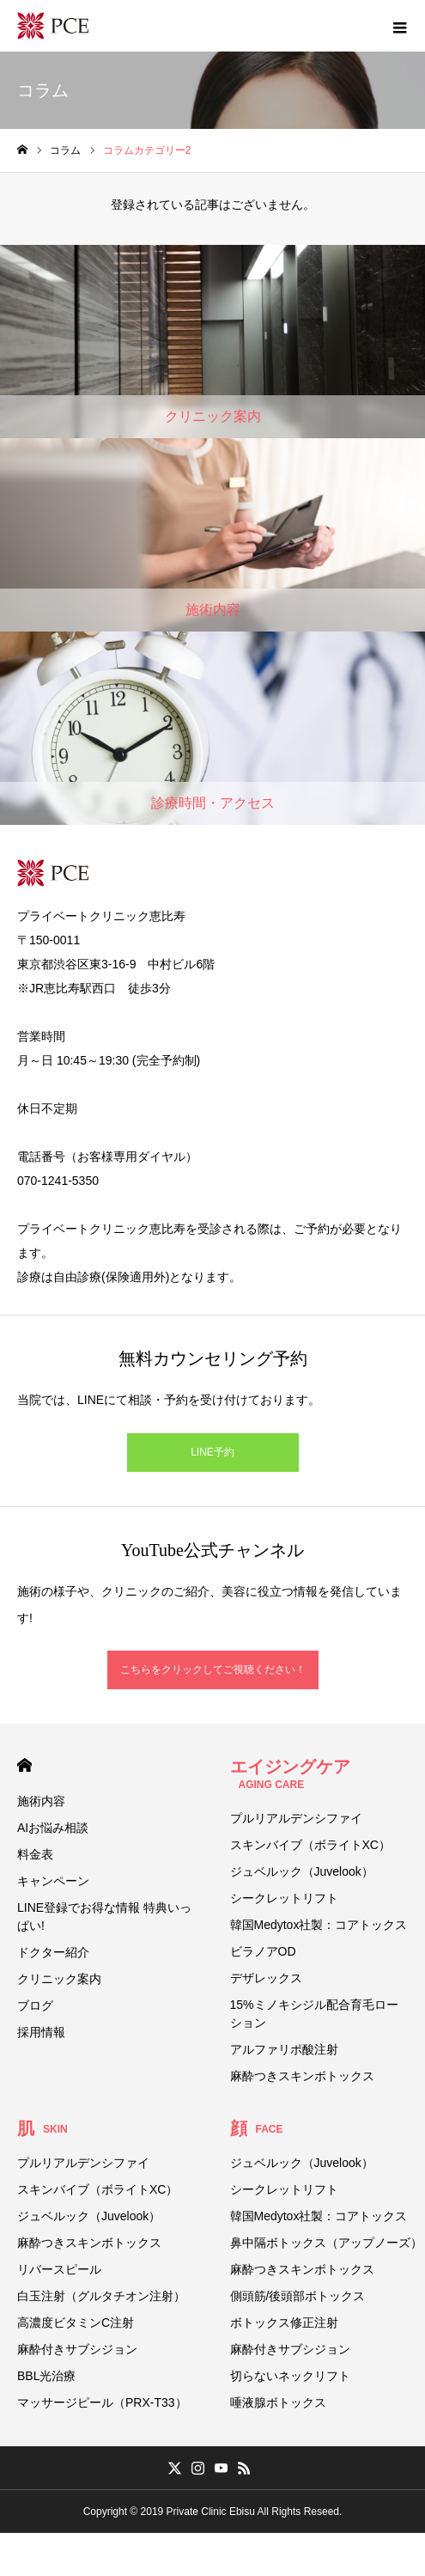 This screenshot has height=2576, width=425. I want to click on こちらをクリックしてご視聴ください！, so click(213, 1669).